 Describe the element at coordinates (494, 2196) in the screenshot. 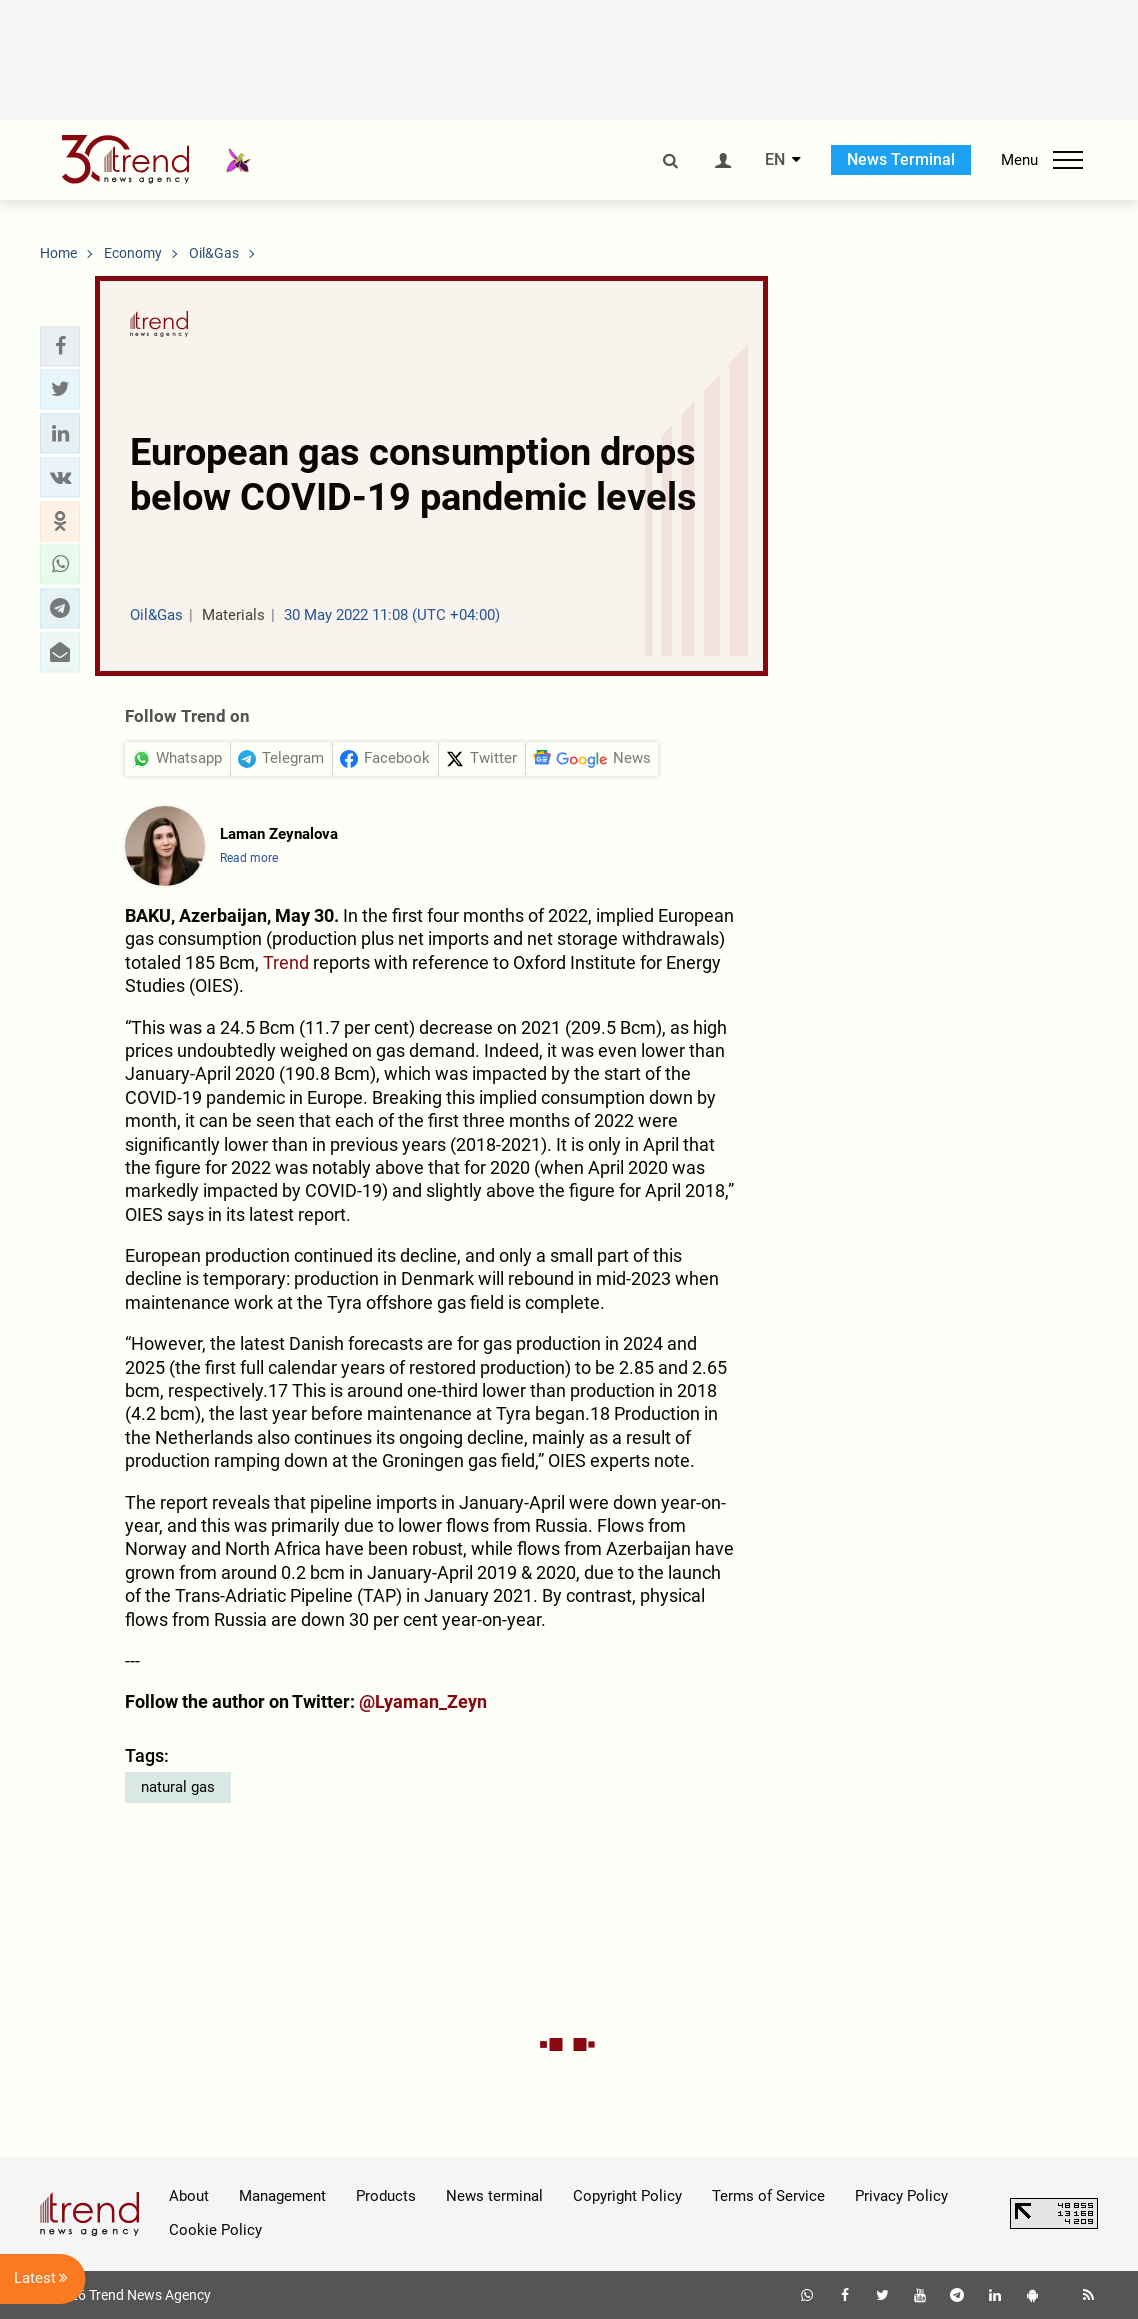

I see `News terminal` at that location.